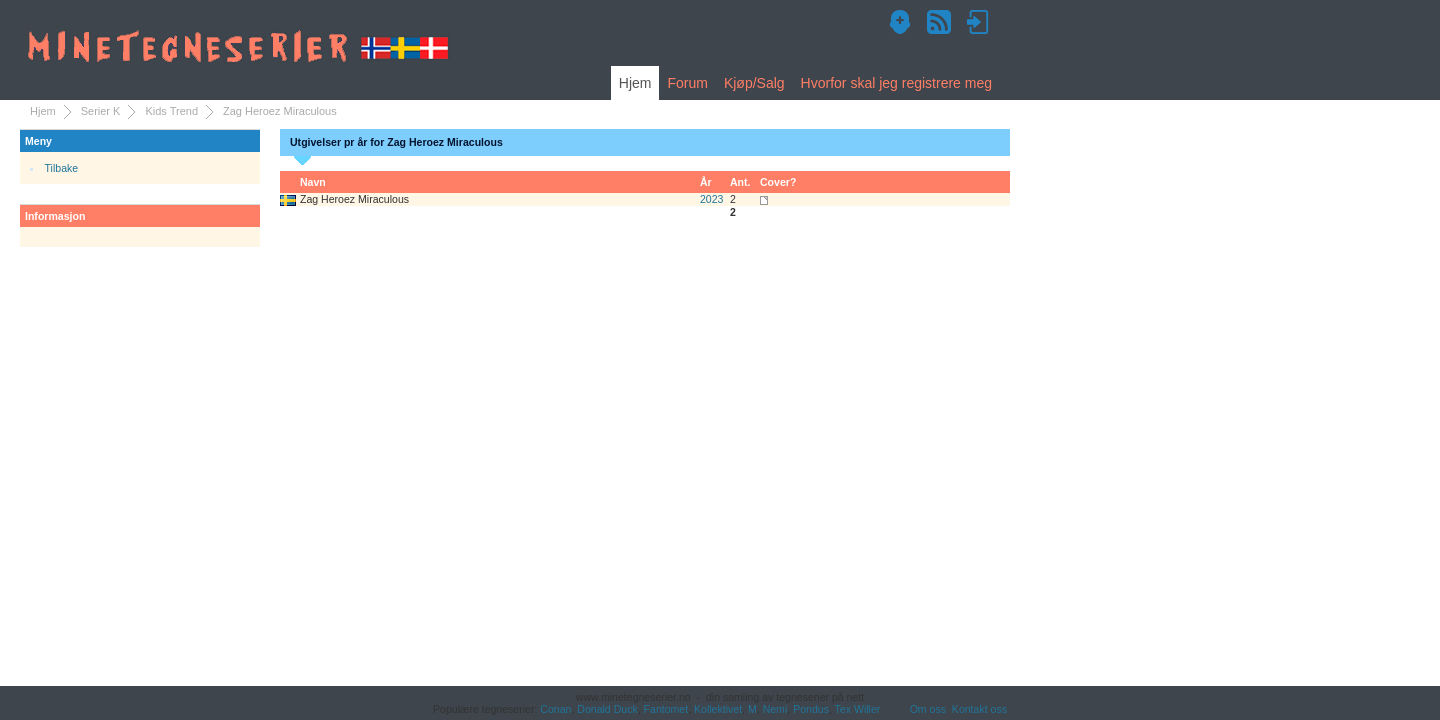 This screenshot has width=1440, height=720. I want to click on Donald Duck, so click(607, 709).